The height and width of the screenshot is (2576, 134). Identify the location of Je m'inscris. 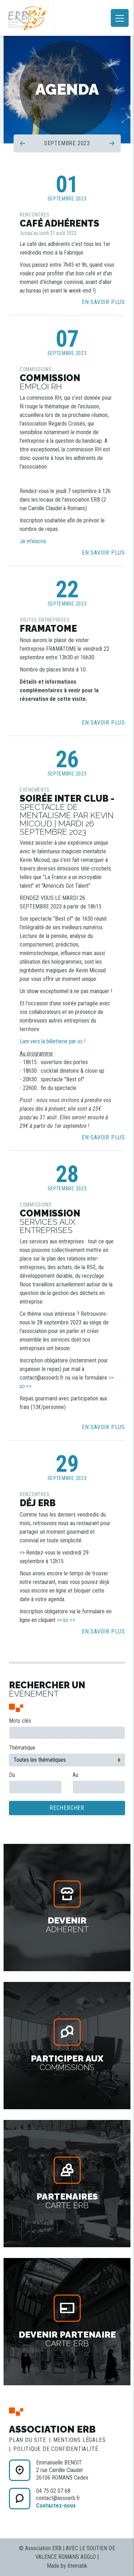
(33, 541).